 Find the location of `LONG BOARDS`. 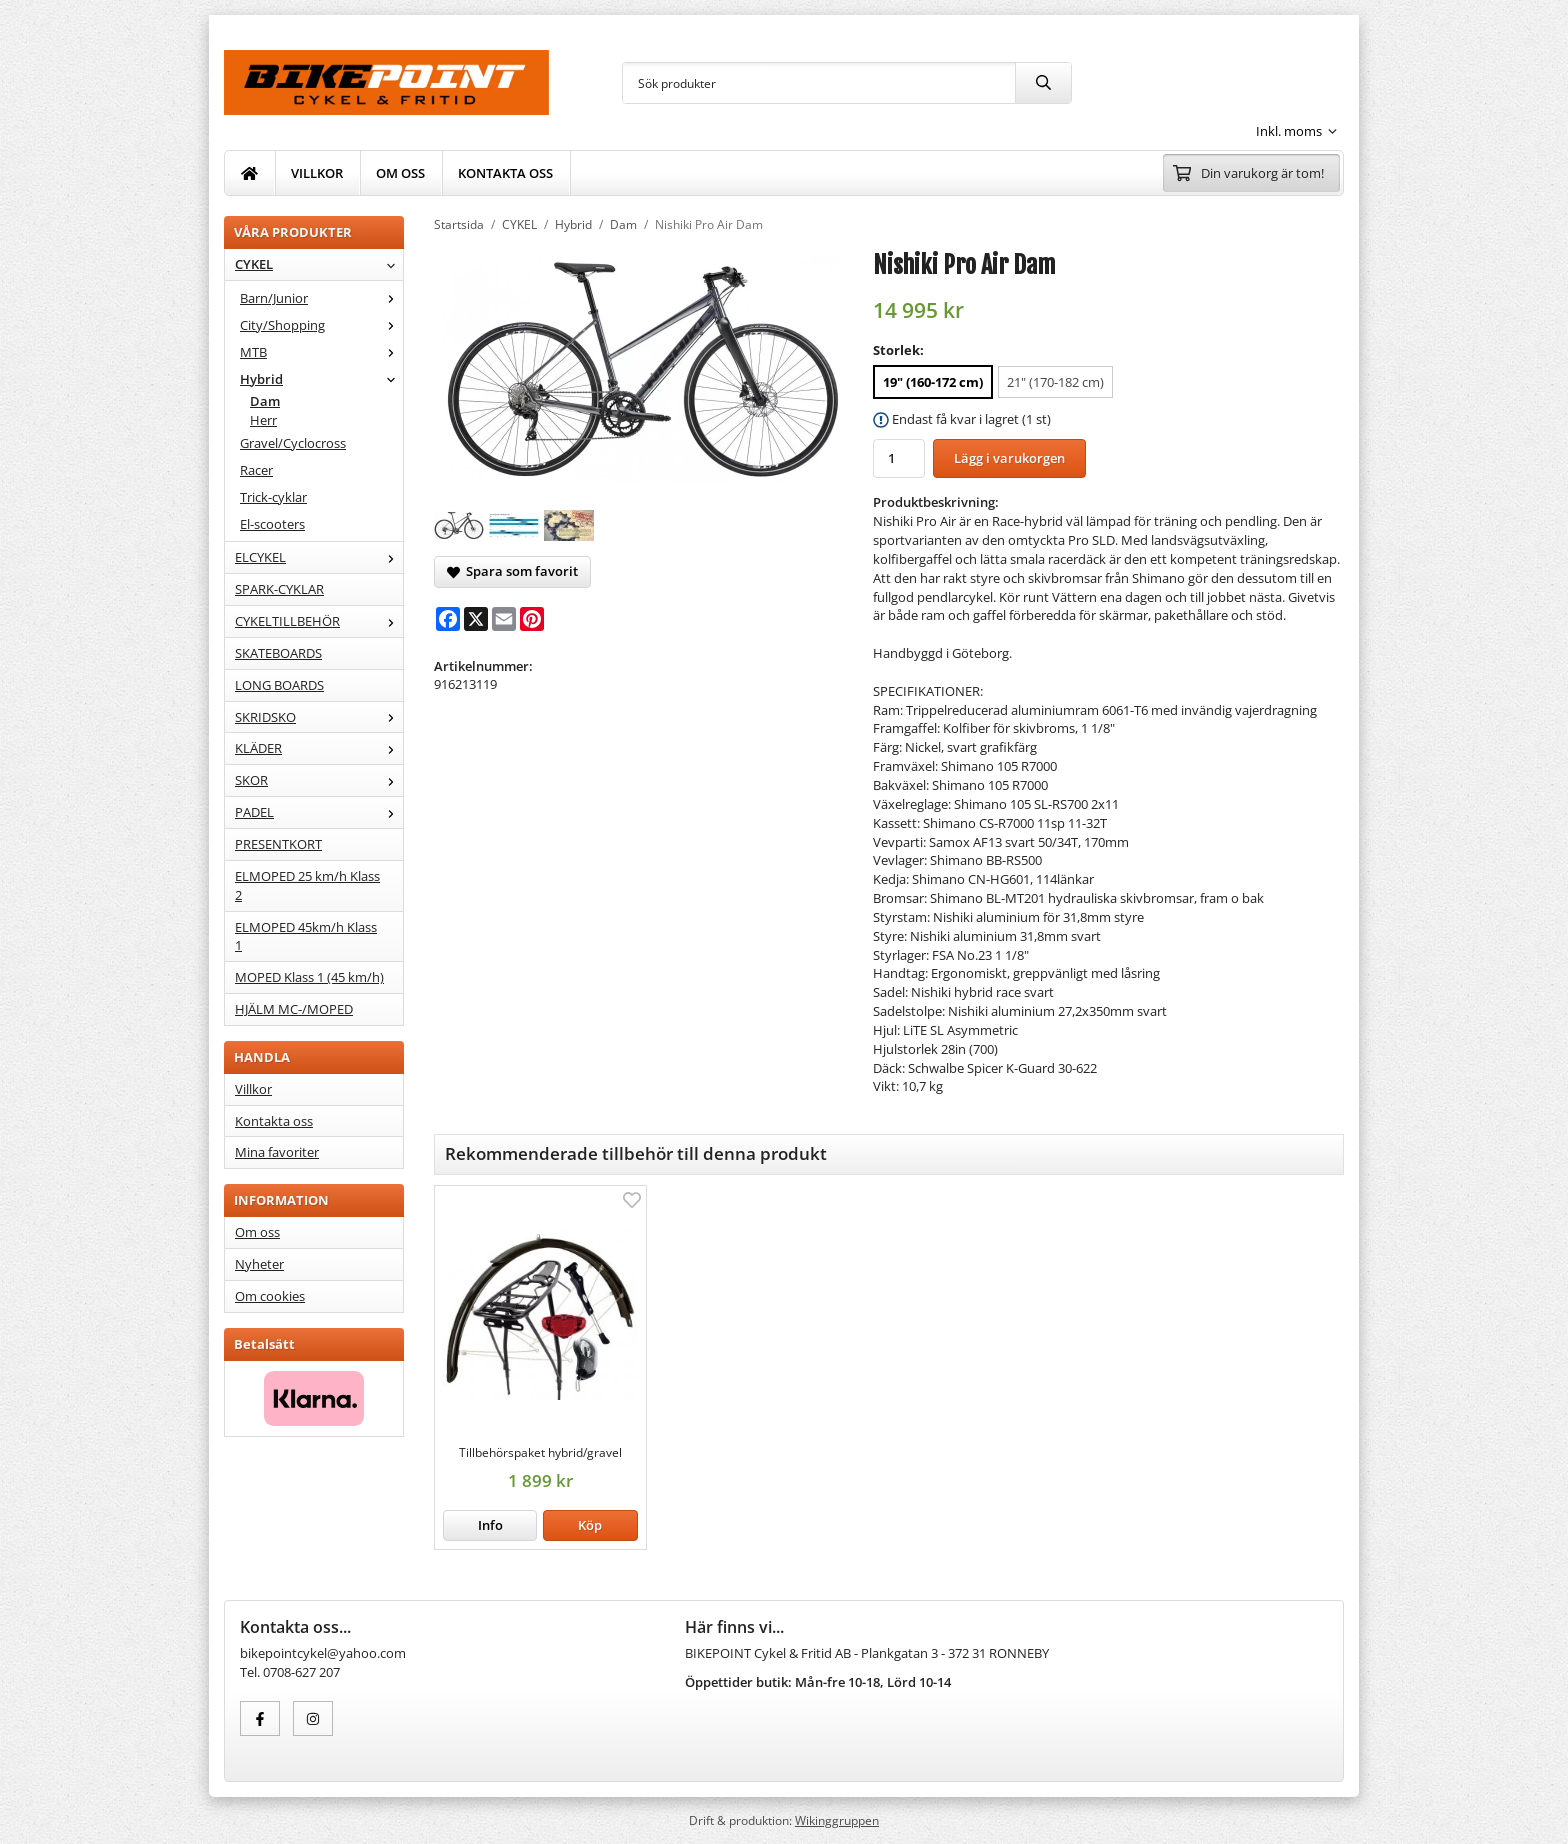

LONG BOARDS is located at coordinates (279, 685).